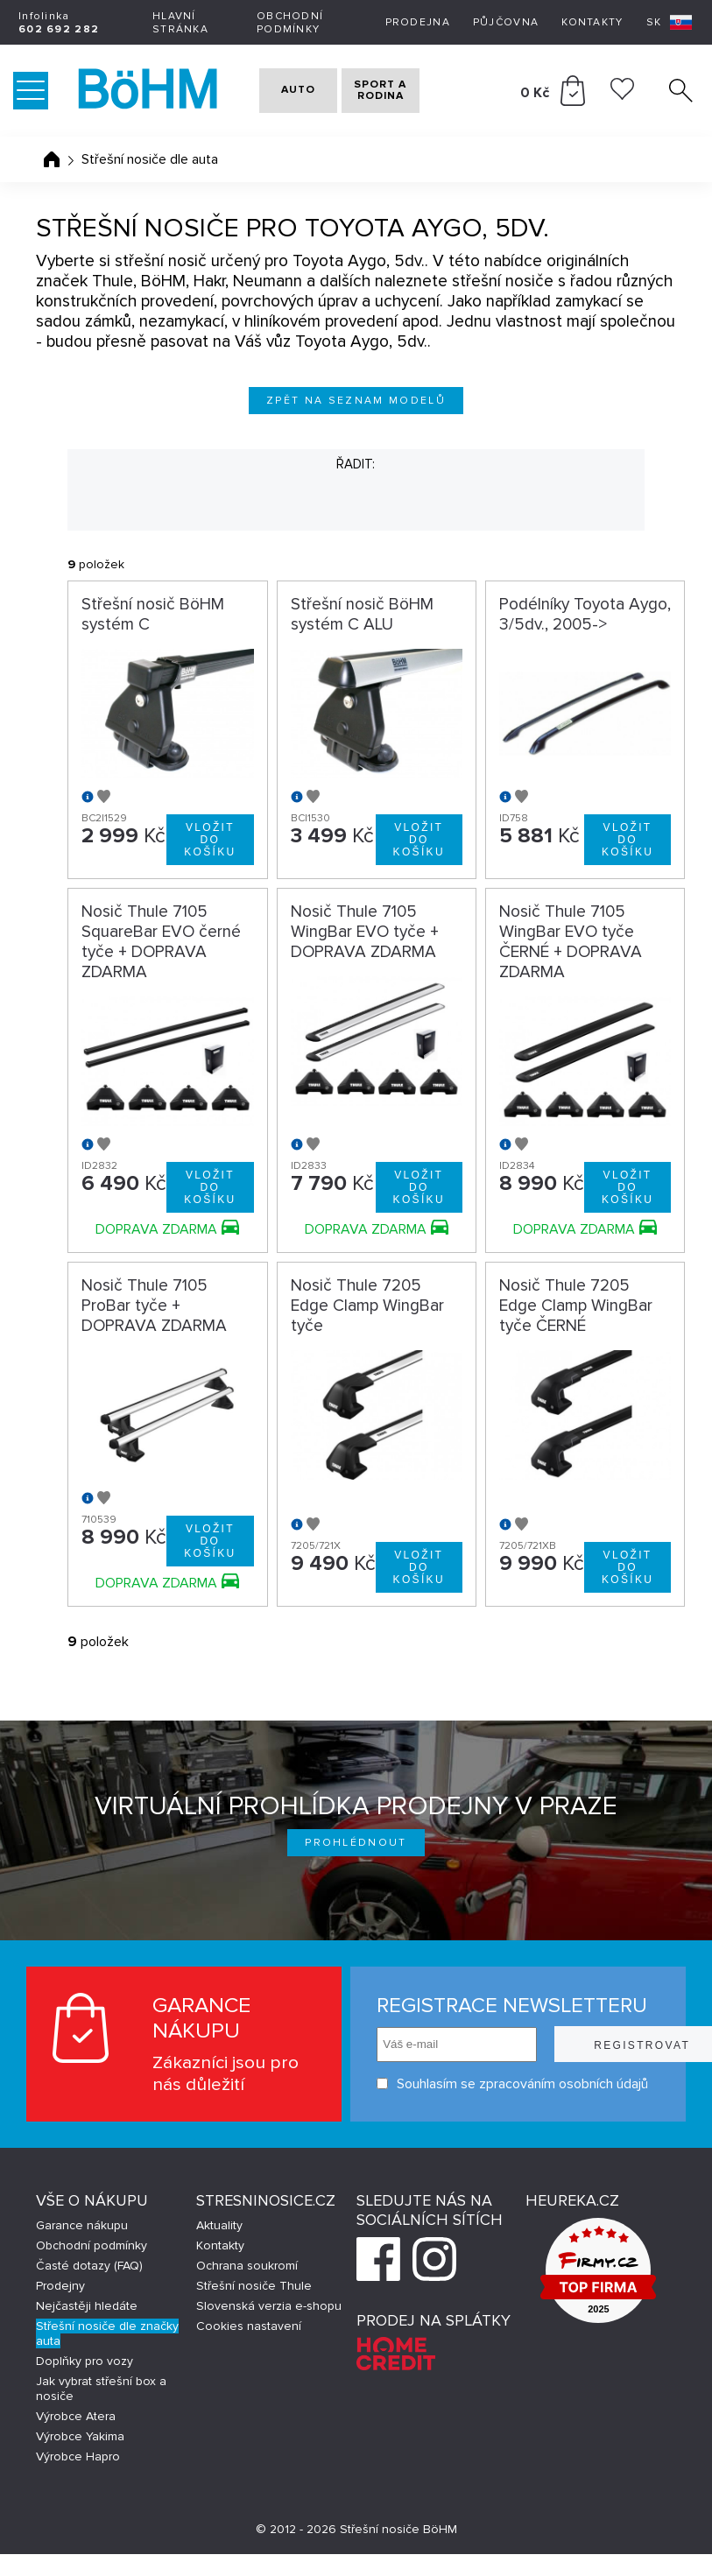 This screenshot has height=2576, width=712. I want to click on Prohlédnout, so click(356, 1842).